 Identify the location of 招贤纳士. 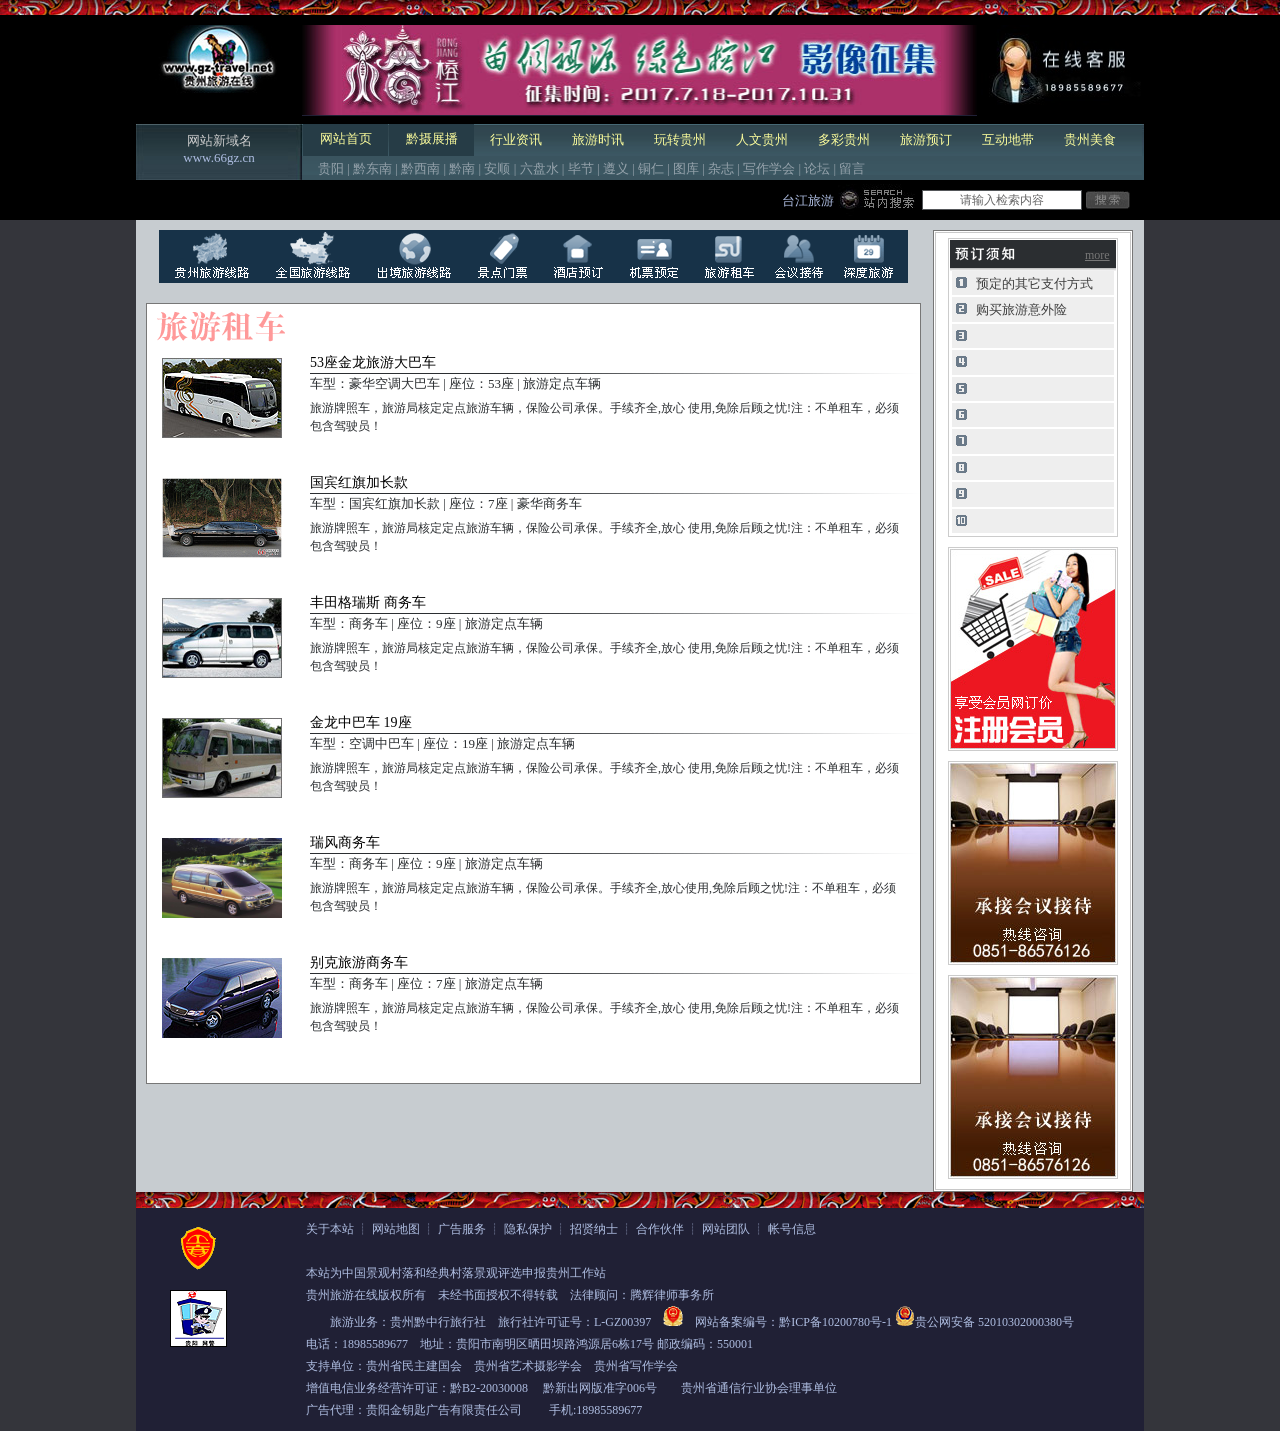
(594, 1229).